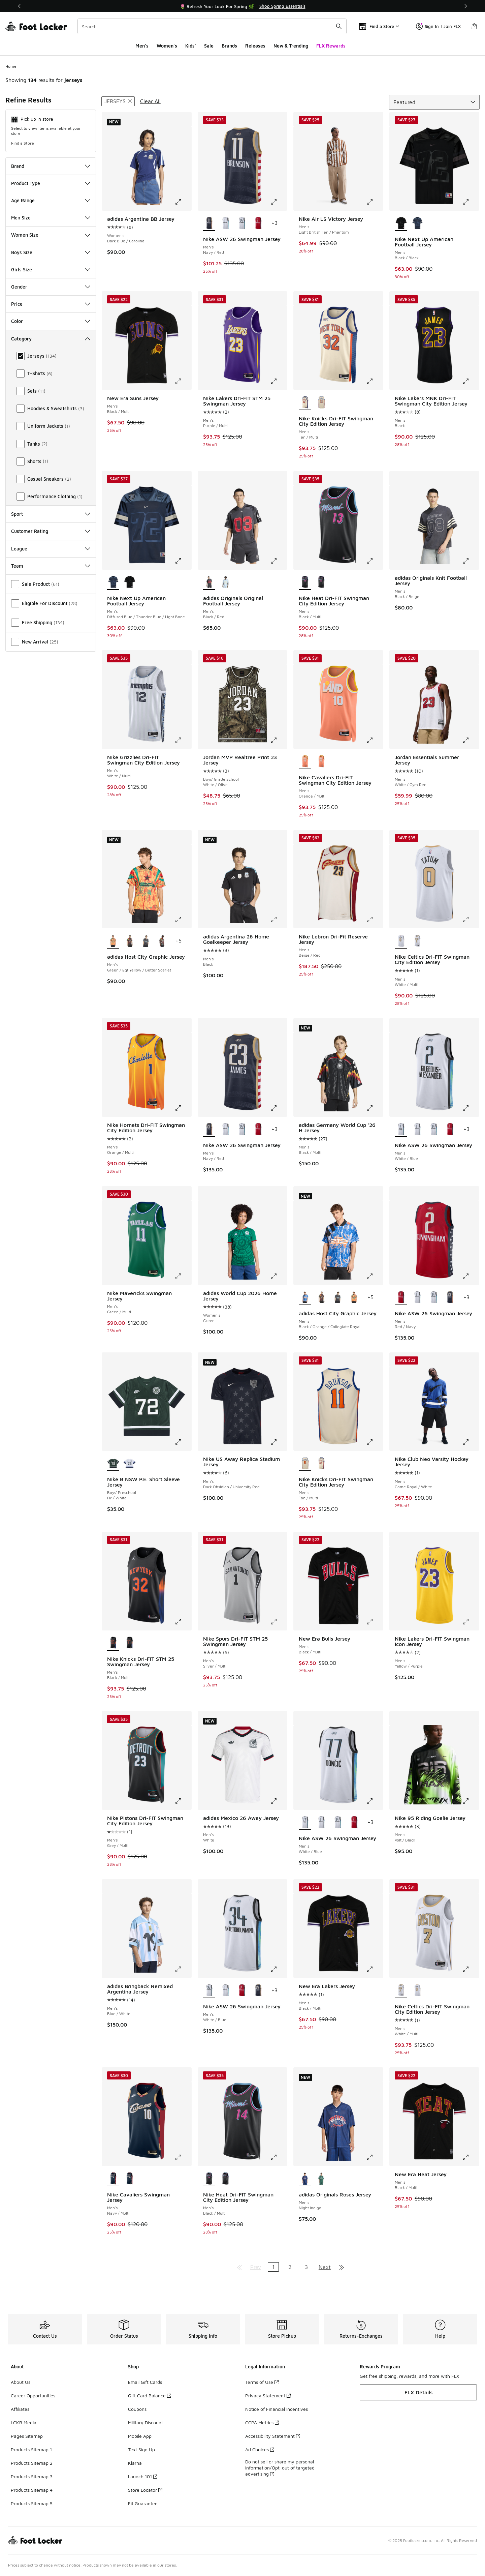 Image resolution: width=485 pixels, height=2576 pixels. I want to click on [adidas Host City Graphic Jersey - Men's Green/Eqt Yellow/Better Scarlet is selected], so click(113, 941).